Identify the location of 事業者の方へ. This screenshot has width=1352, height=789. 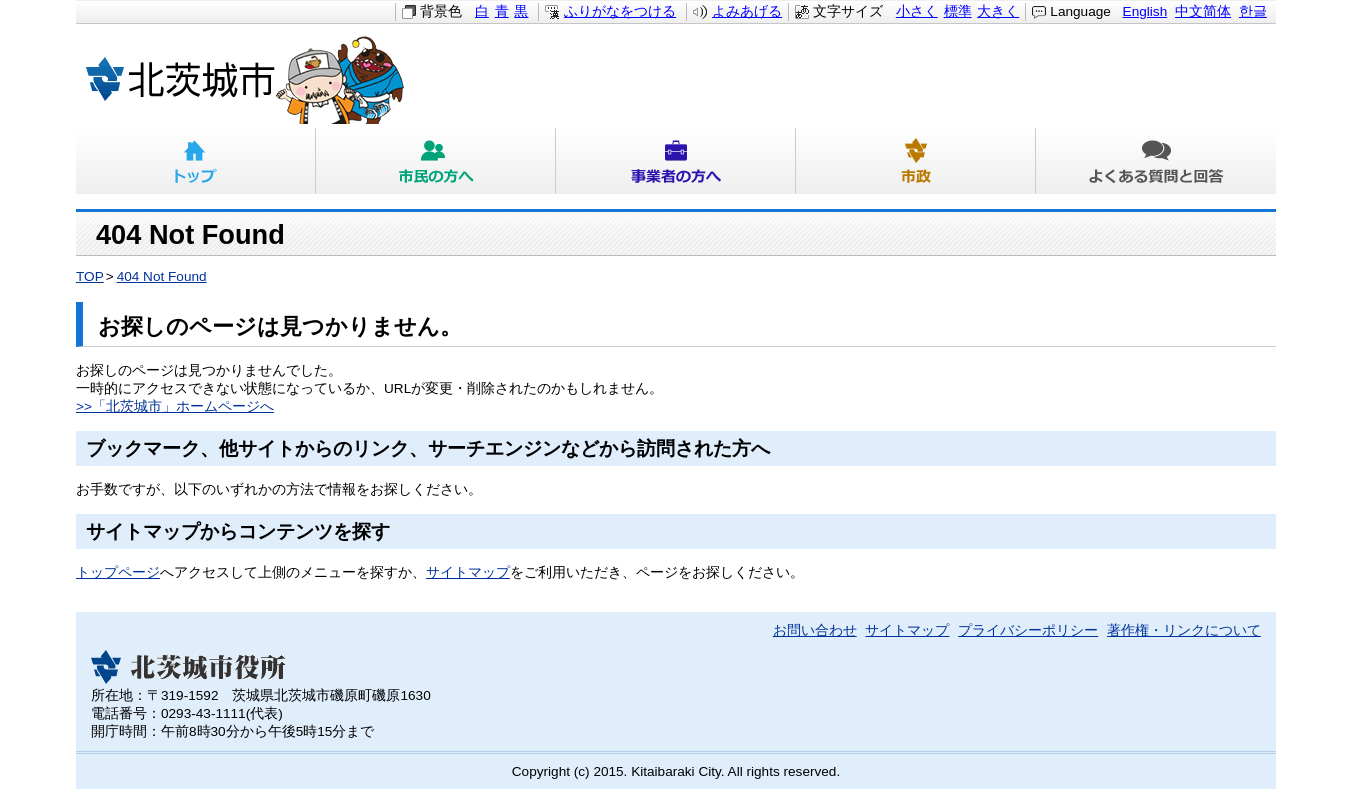
(676, 161).